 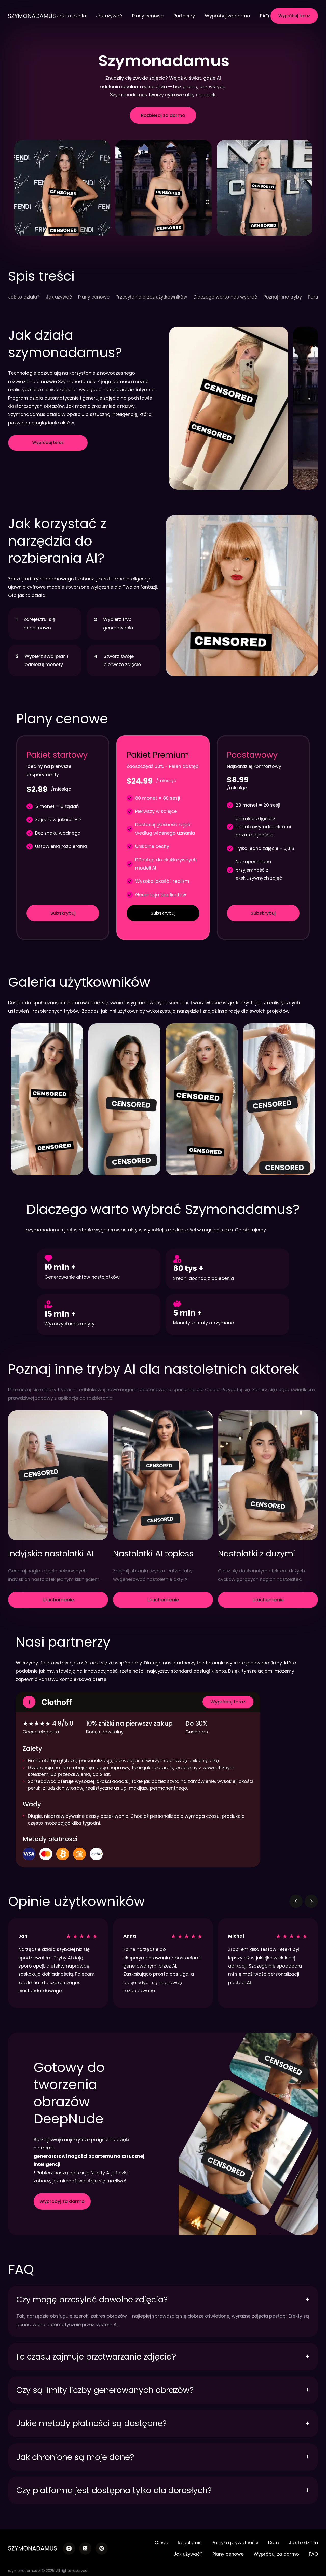 I want to click on [button], so click(x=38, y=1099).